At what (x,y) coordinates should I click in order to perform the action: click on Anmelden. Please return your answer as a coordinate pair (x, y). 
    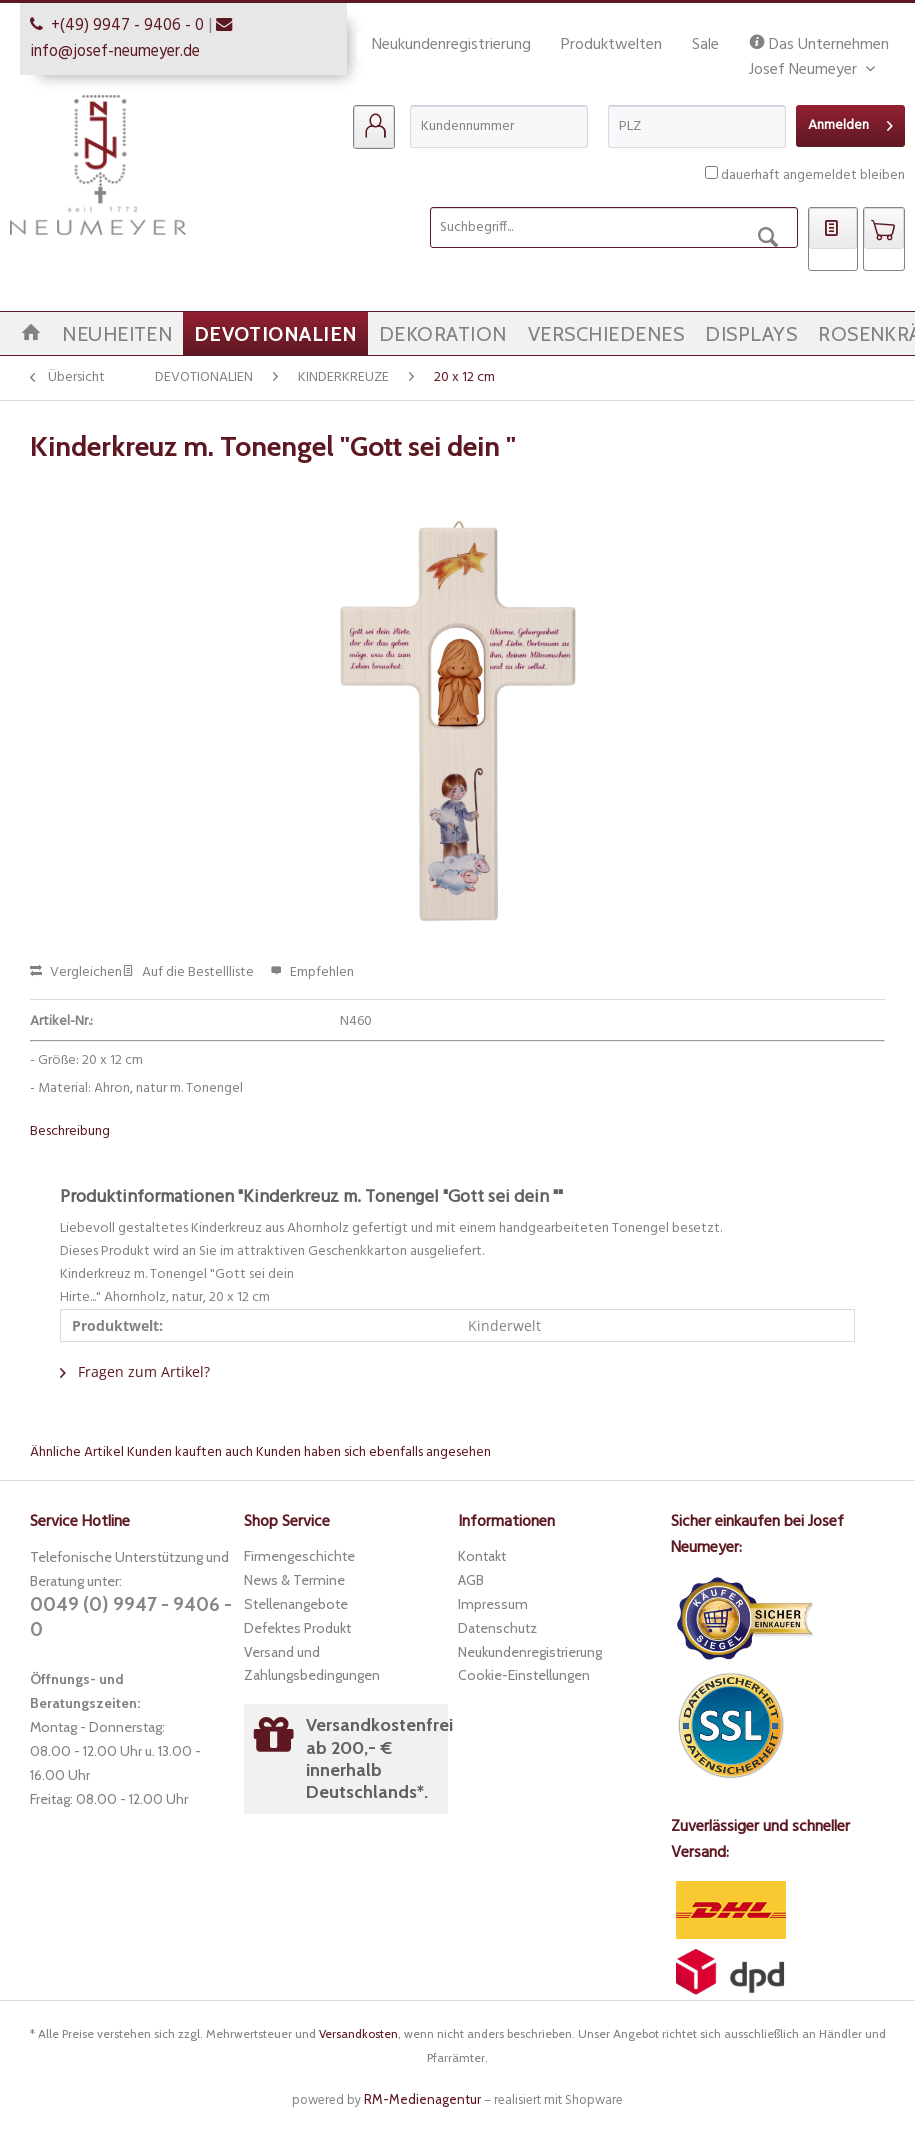
    Looking at the image, I should click on (850, 123).